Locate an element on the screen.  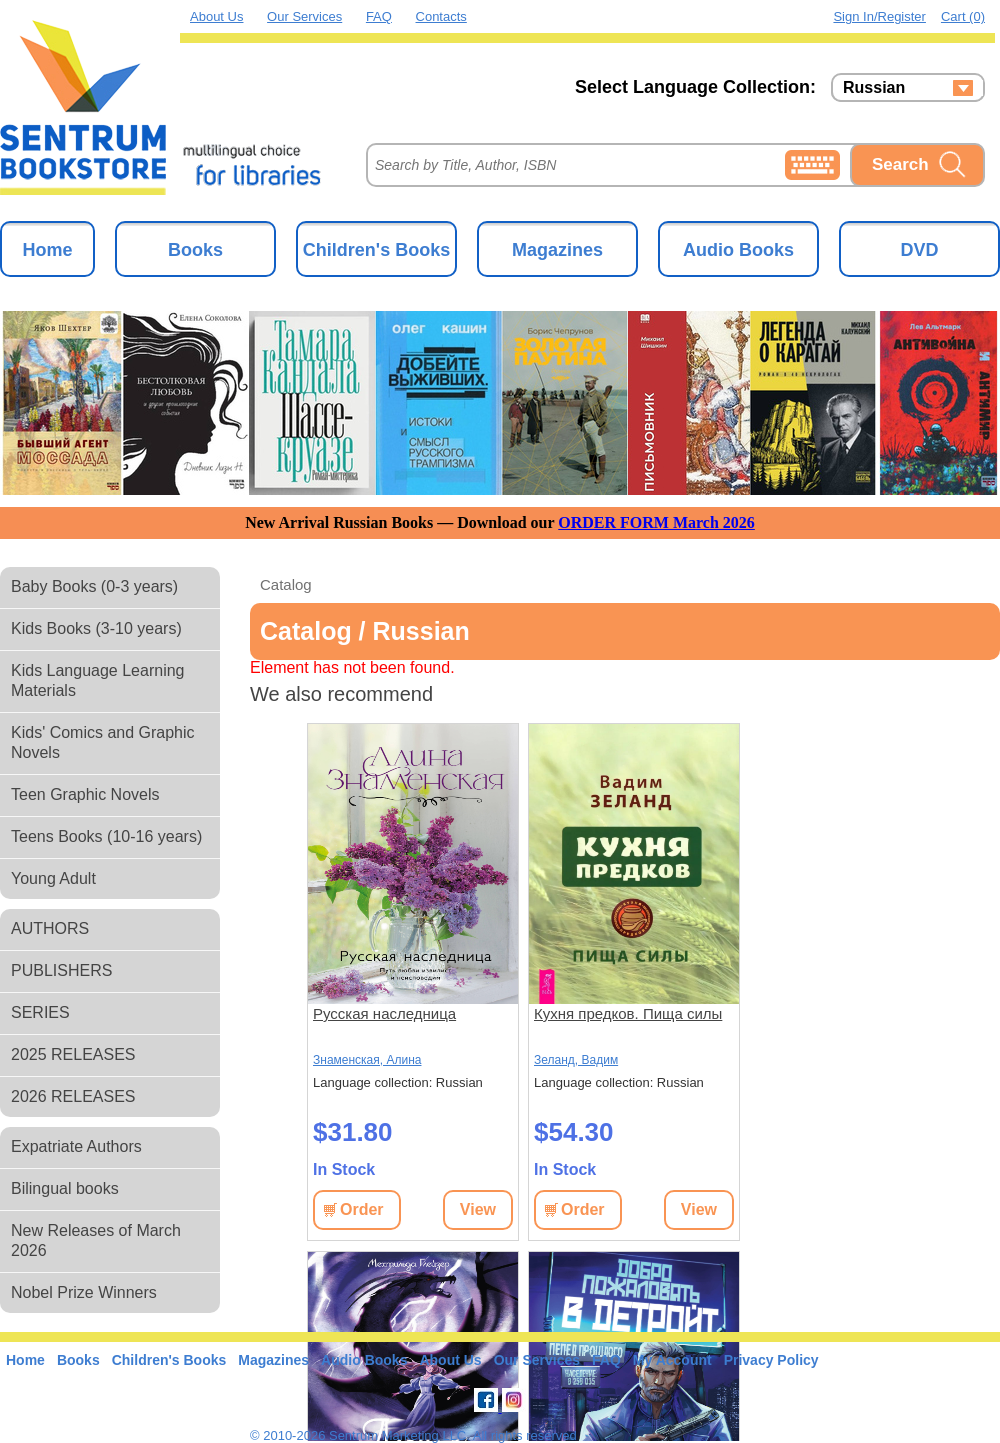
2025 RELEASES is located at coordinates (73, 1054).